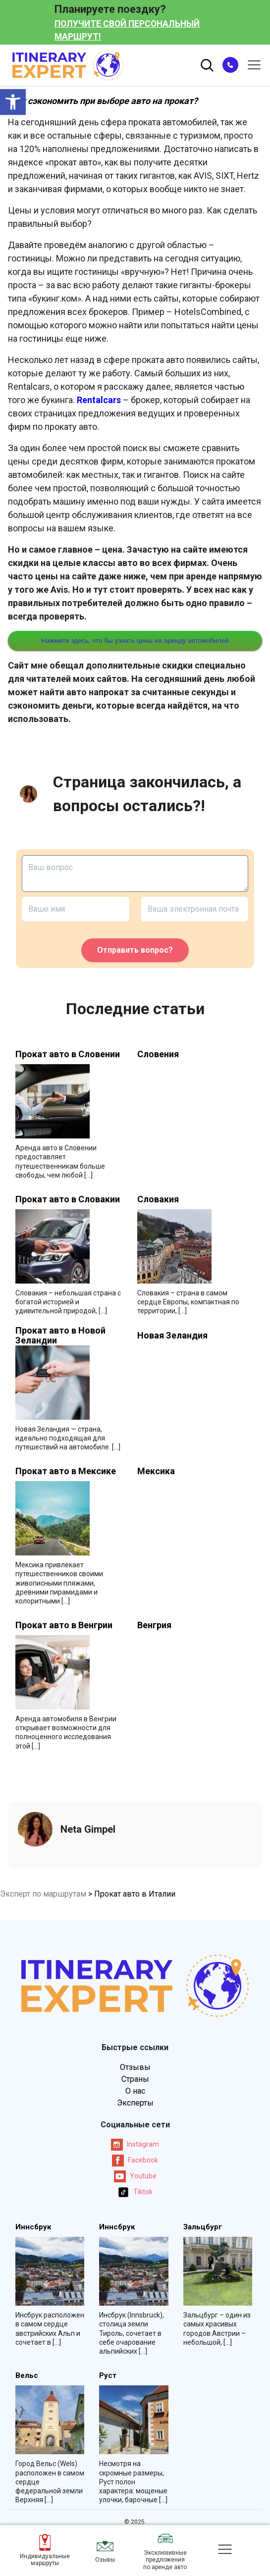 This screenshot has width=270, height=2576. Describe the element at coordinates (63, 1625) in the screenshot. I see `Прокат авто в Венгрии` at that location.